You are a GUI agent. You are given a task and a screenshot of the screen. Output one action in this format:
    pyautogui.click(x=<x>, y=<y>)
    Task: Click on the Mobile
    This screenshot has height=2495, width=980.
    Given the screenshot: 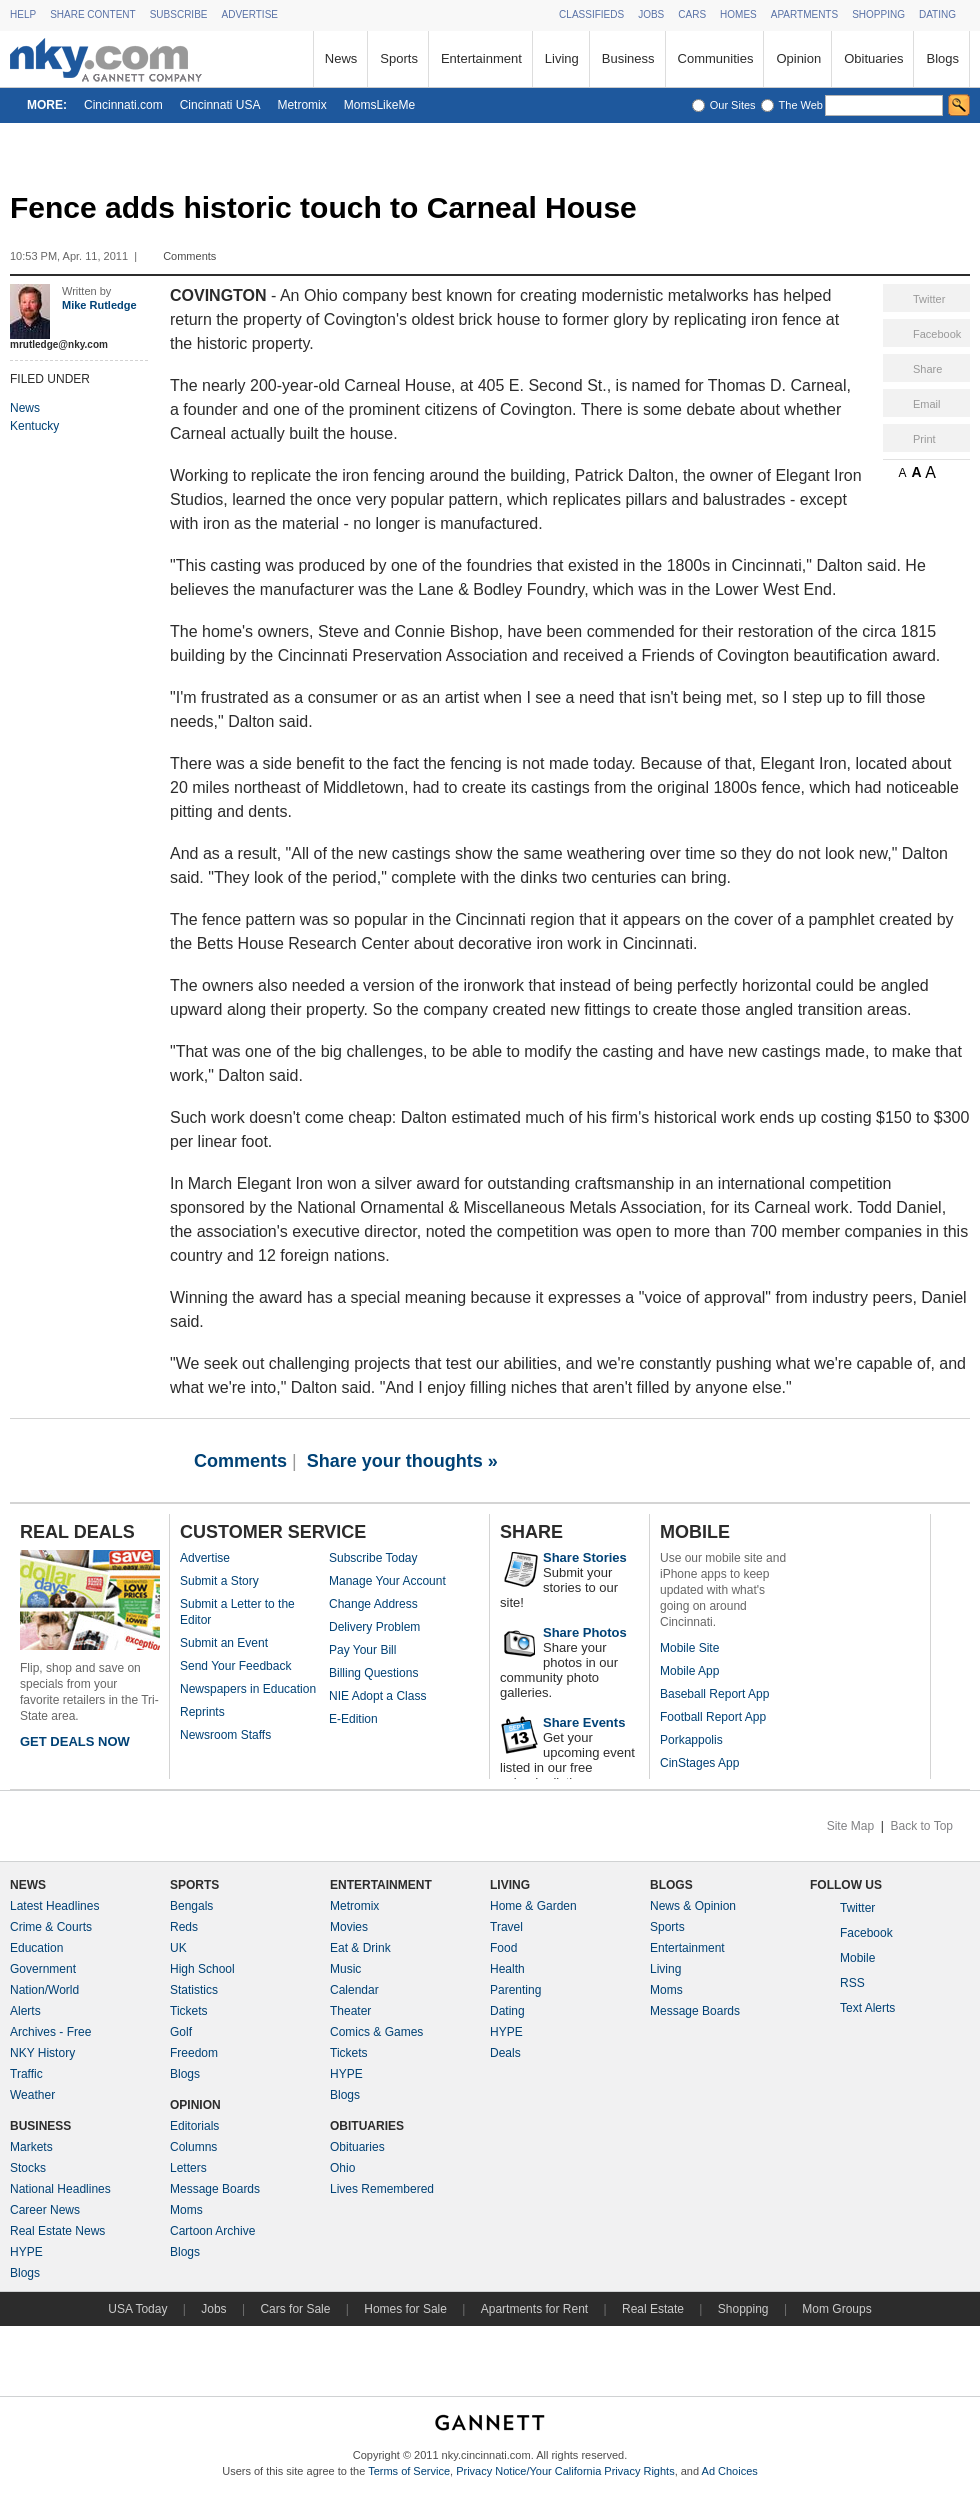 What is the action you would take?
    pyautogui.click(x=857, y=1958)
    